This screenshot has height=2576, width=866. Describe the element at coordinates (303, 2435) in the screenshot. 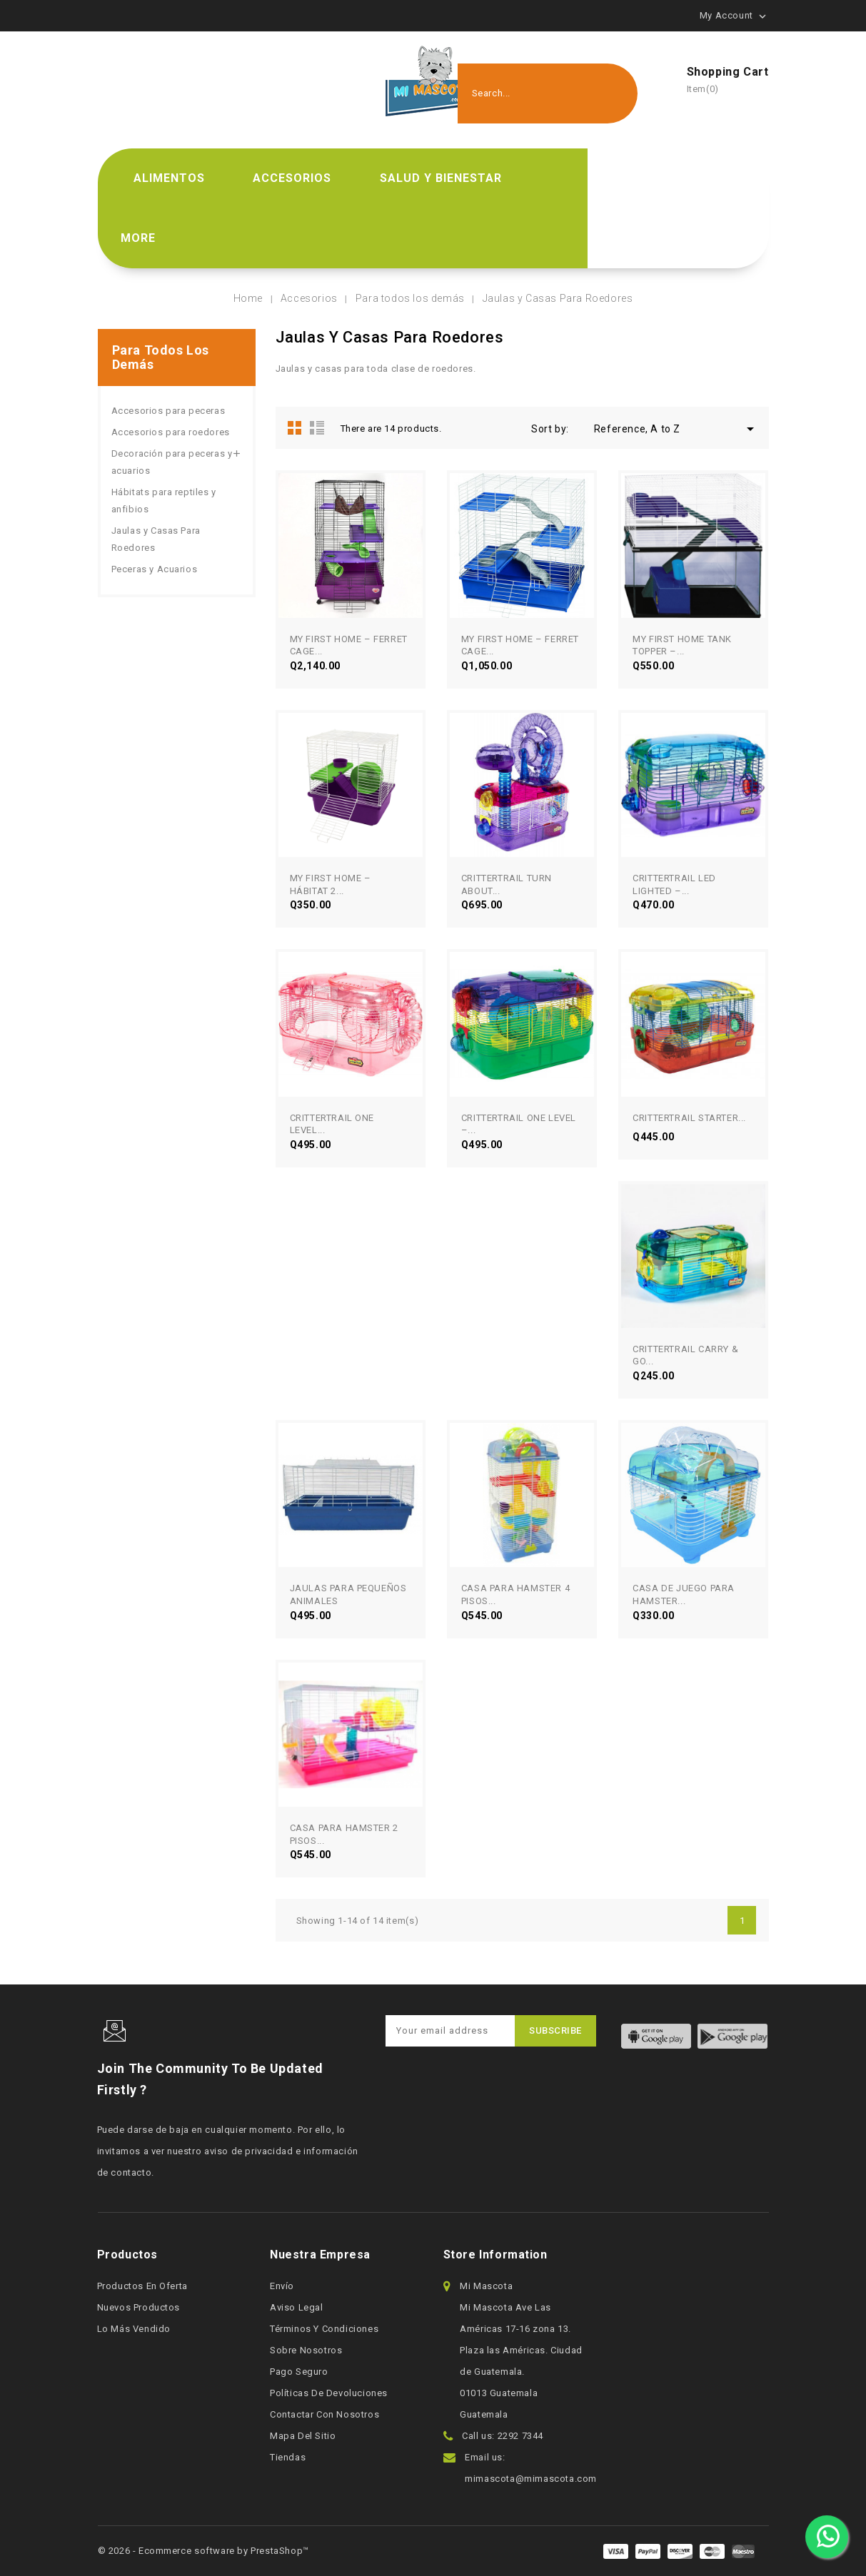

I see `Mapa del sitio` at that location.